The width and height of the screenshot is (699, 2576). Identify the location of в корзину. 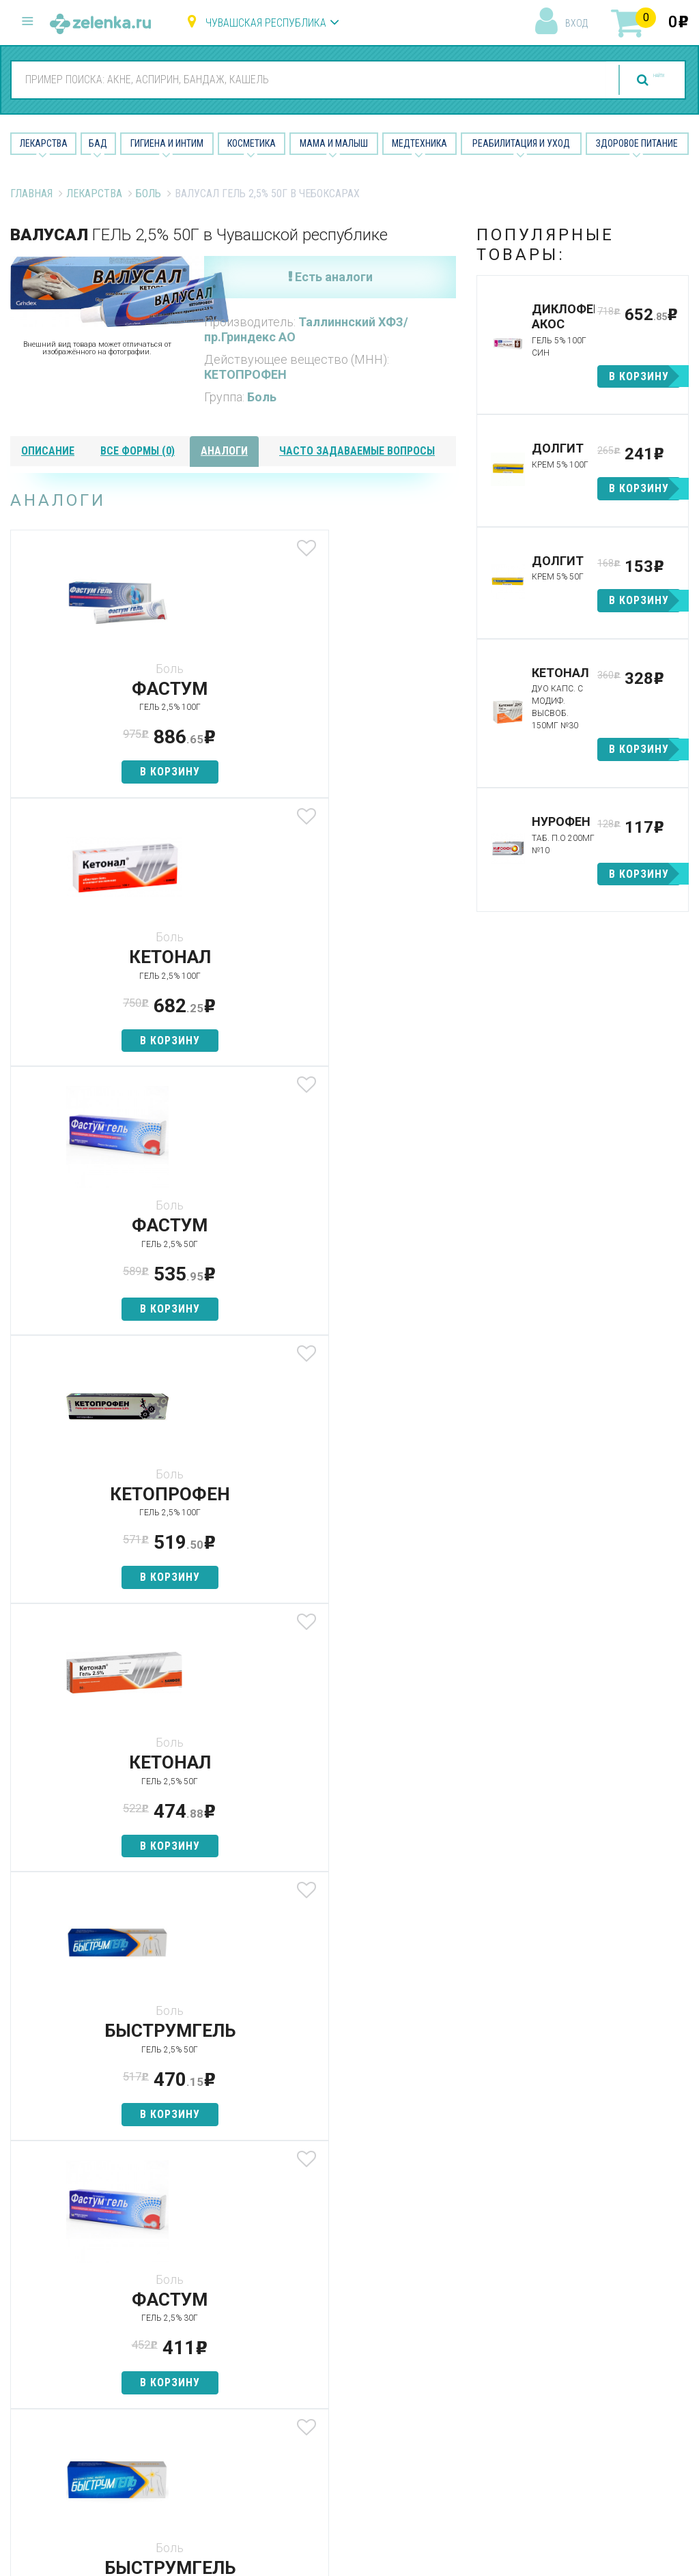
(84, 771).